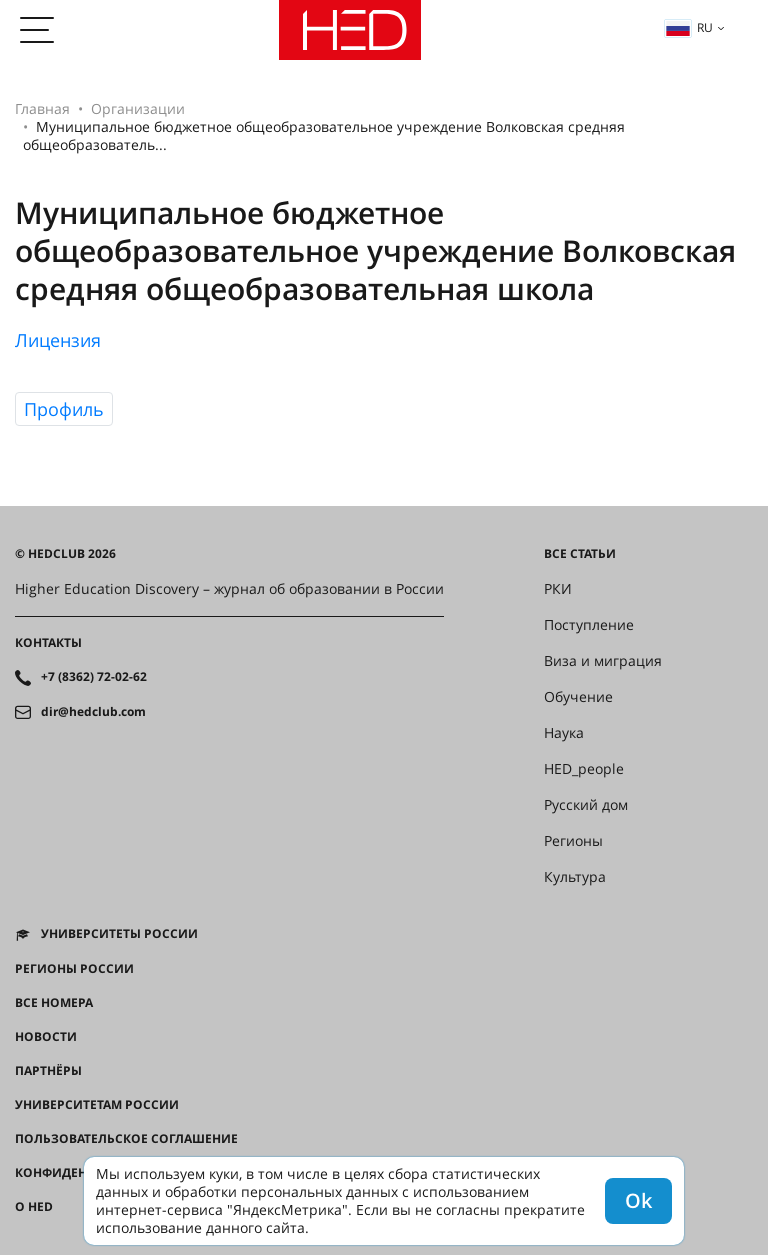 The width and height of the screenshot is (768, 1255). Describe the element at coordinates (603, 661) in the screenshot. I see `Виза и миграция` at that location.